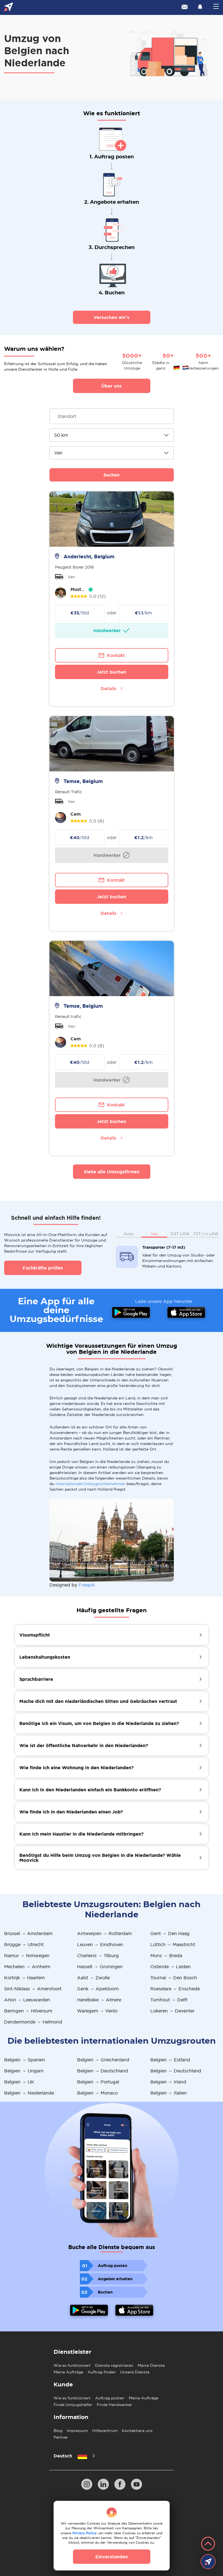 This screenshot has height=2576, width=223. What do you see at coordinates (112, 1171) in the screenshot?
I see `Siehe alle Umzugsfirmen` at bounding box center [112, 1171].